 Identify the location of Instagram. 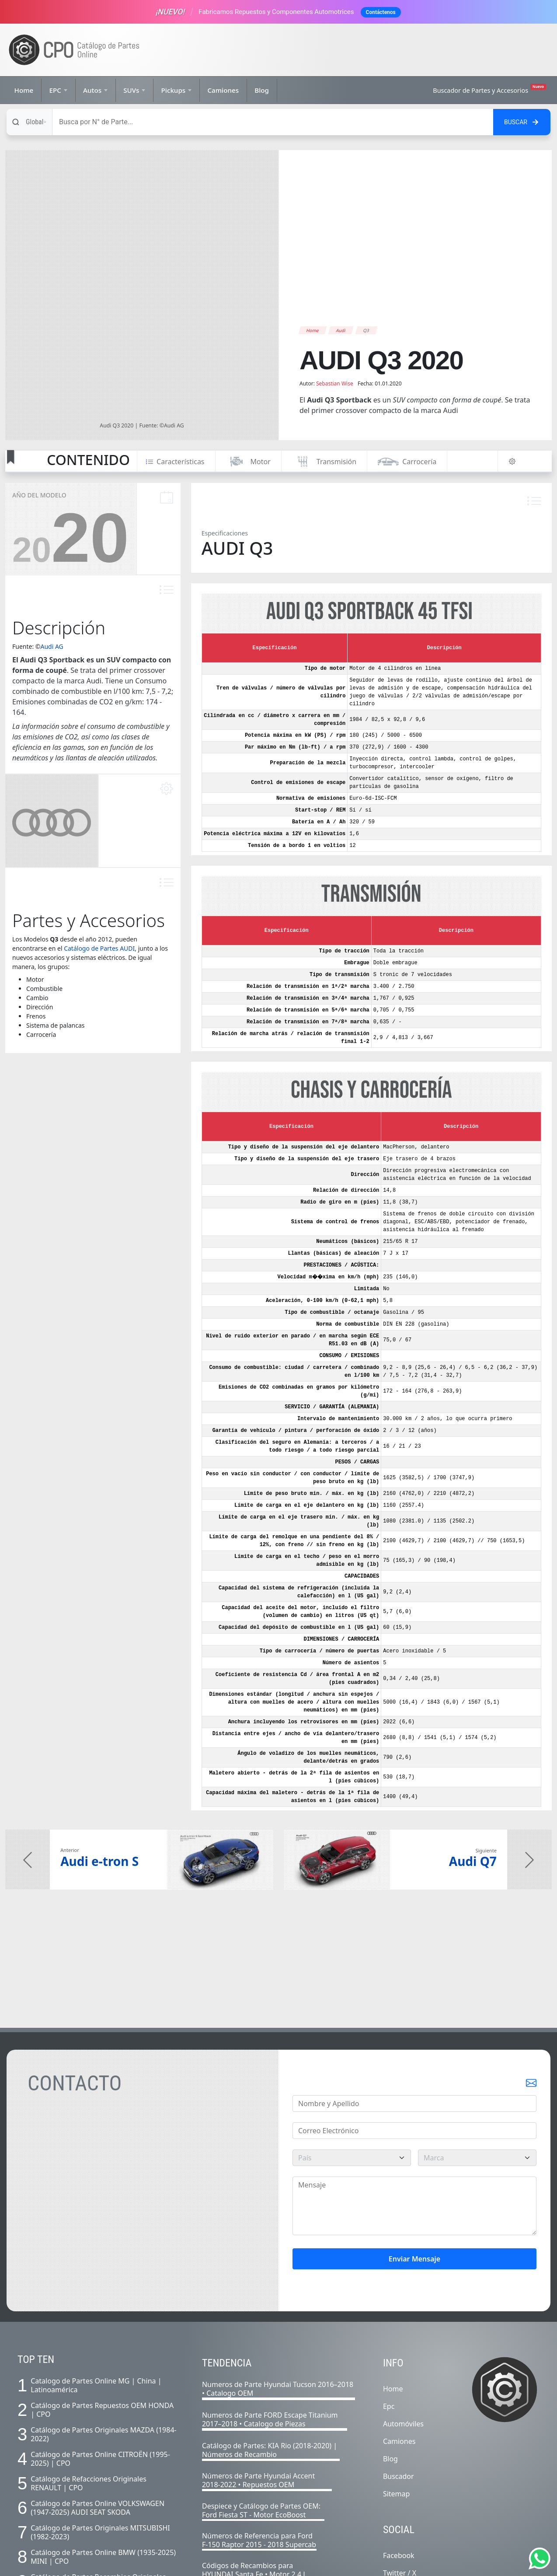
(400, 2477).